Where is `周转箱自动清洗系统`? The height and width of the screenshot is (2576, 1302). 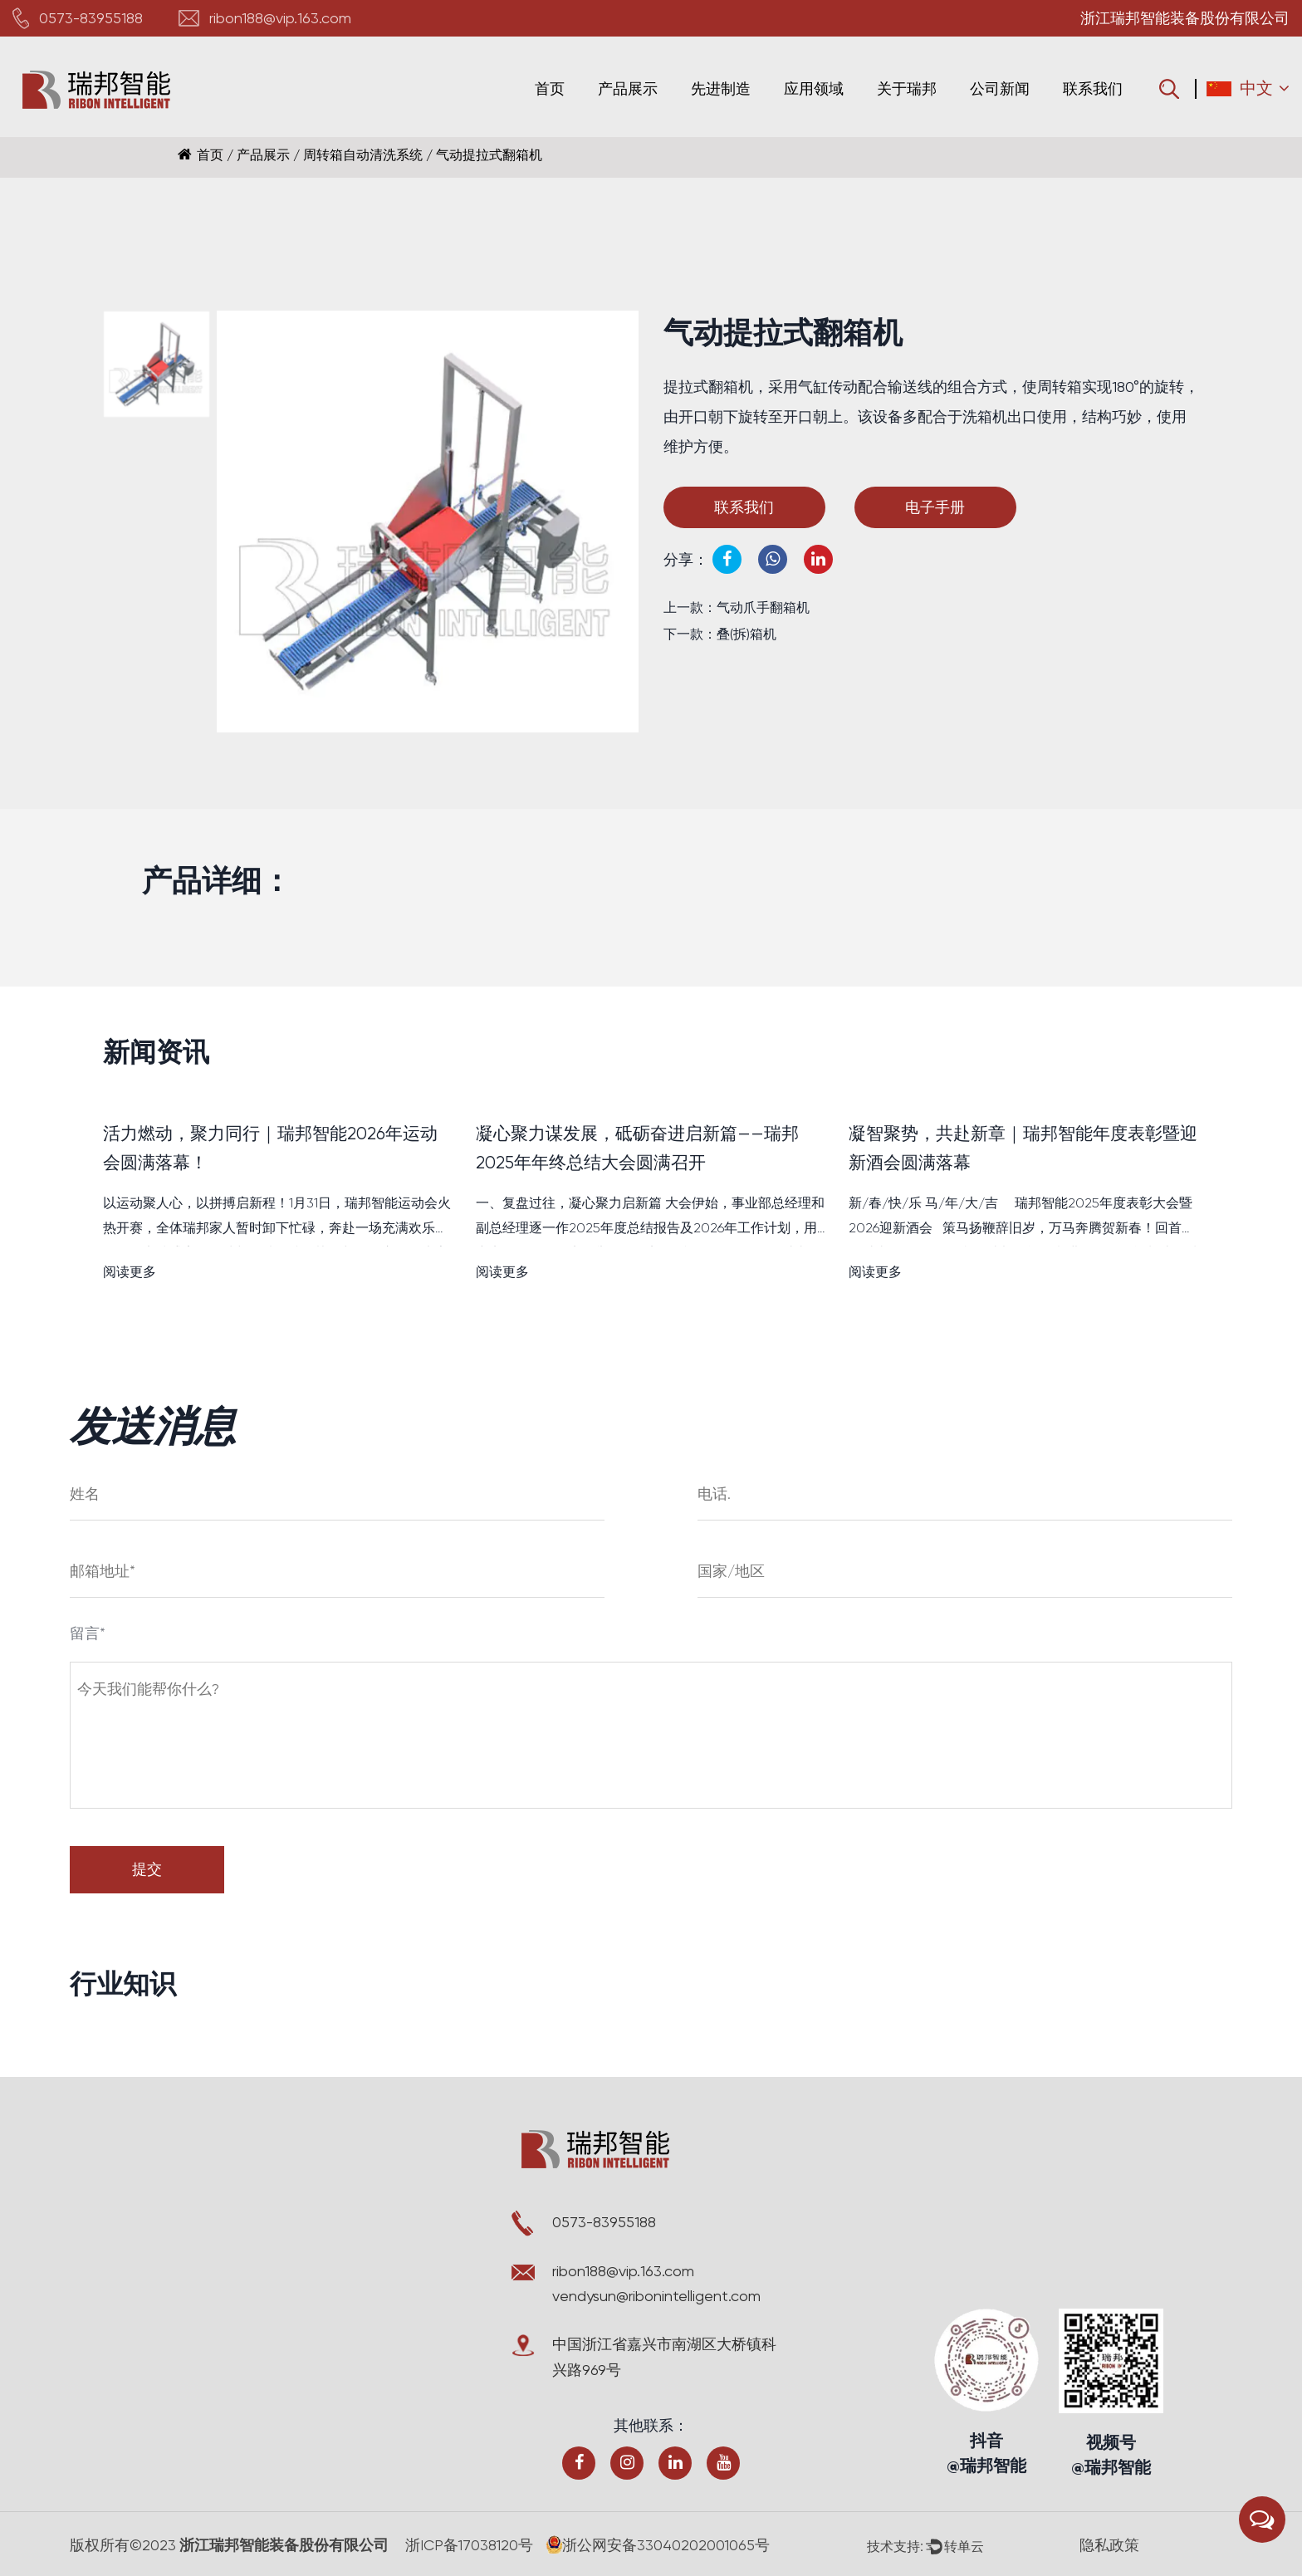
周转箱自动清洗系统 is located at coordinates (363, 155).